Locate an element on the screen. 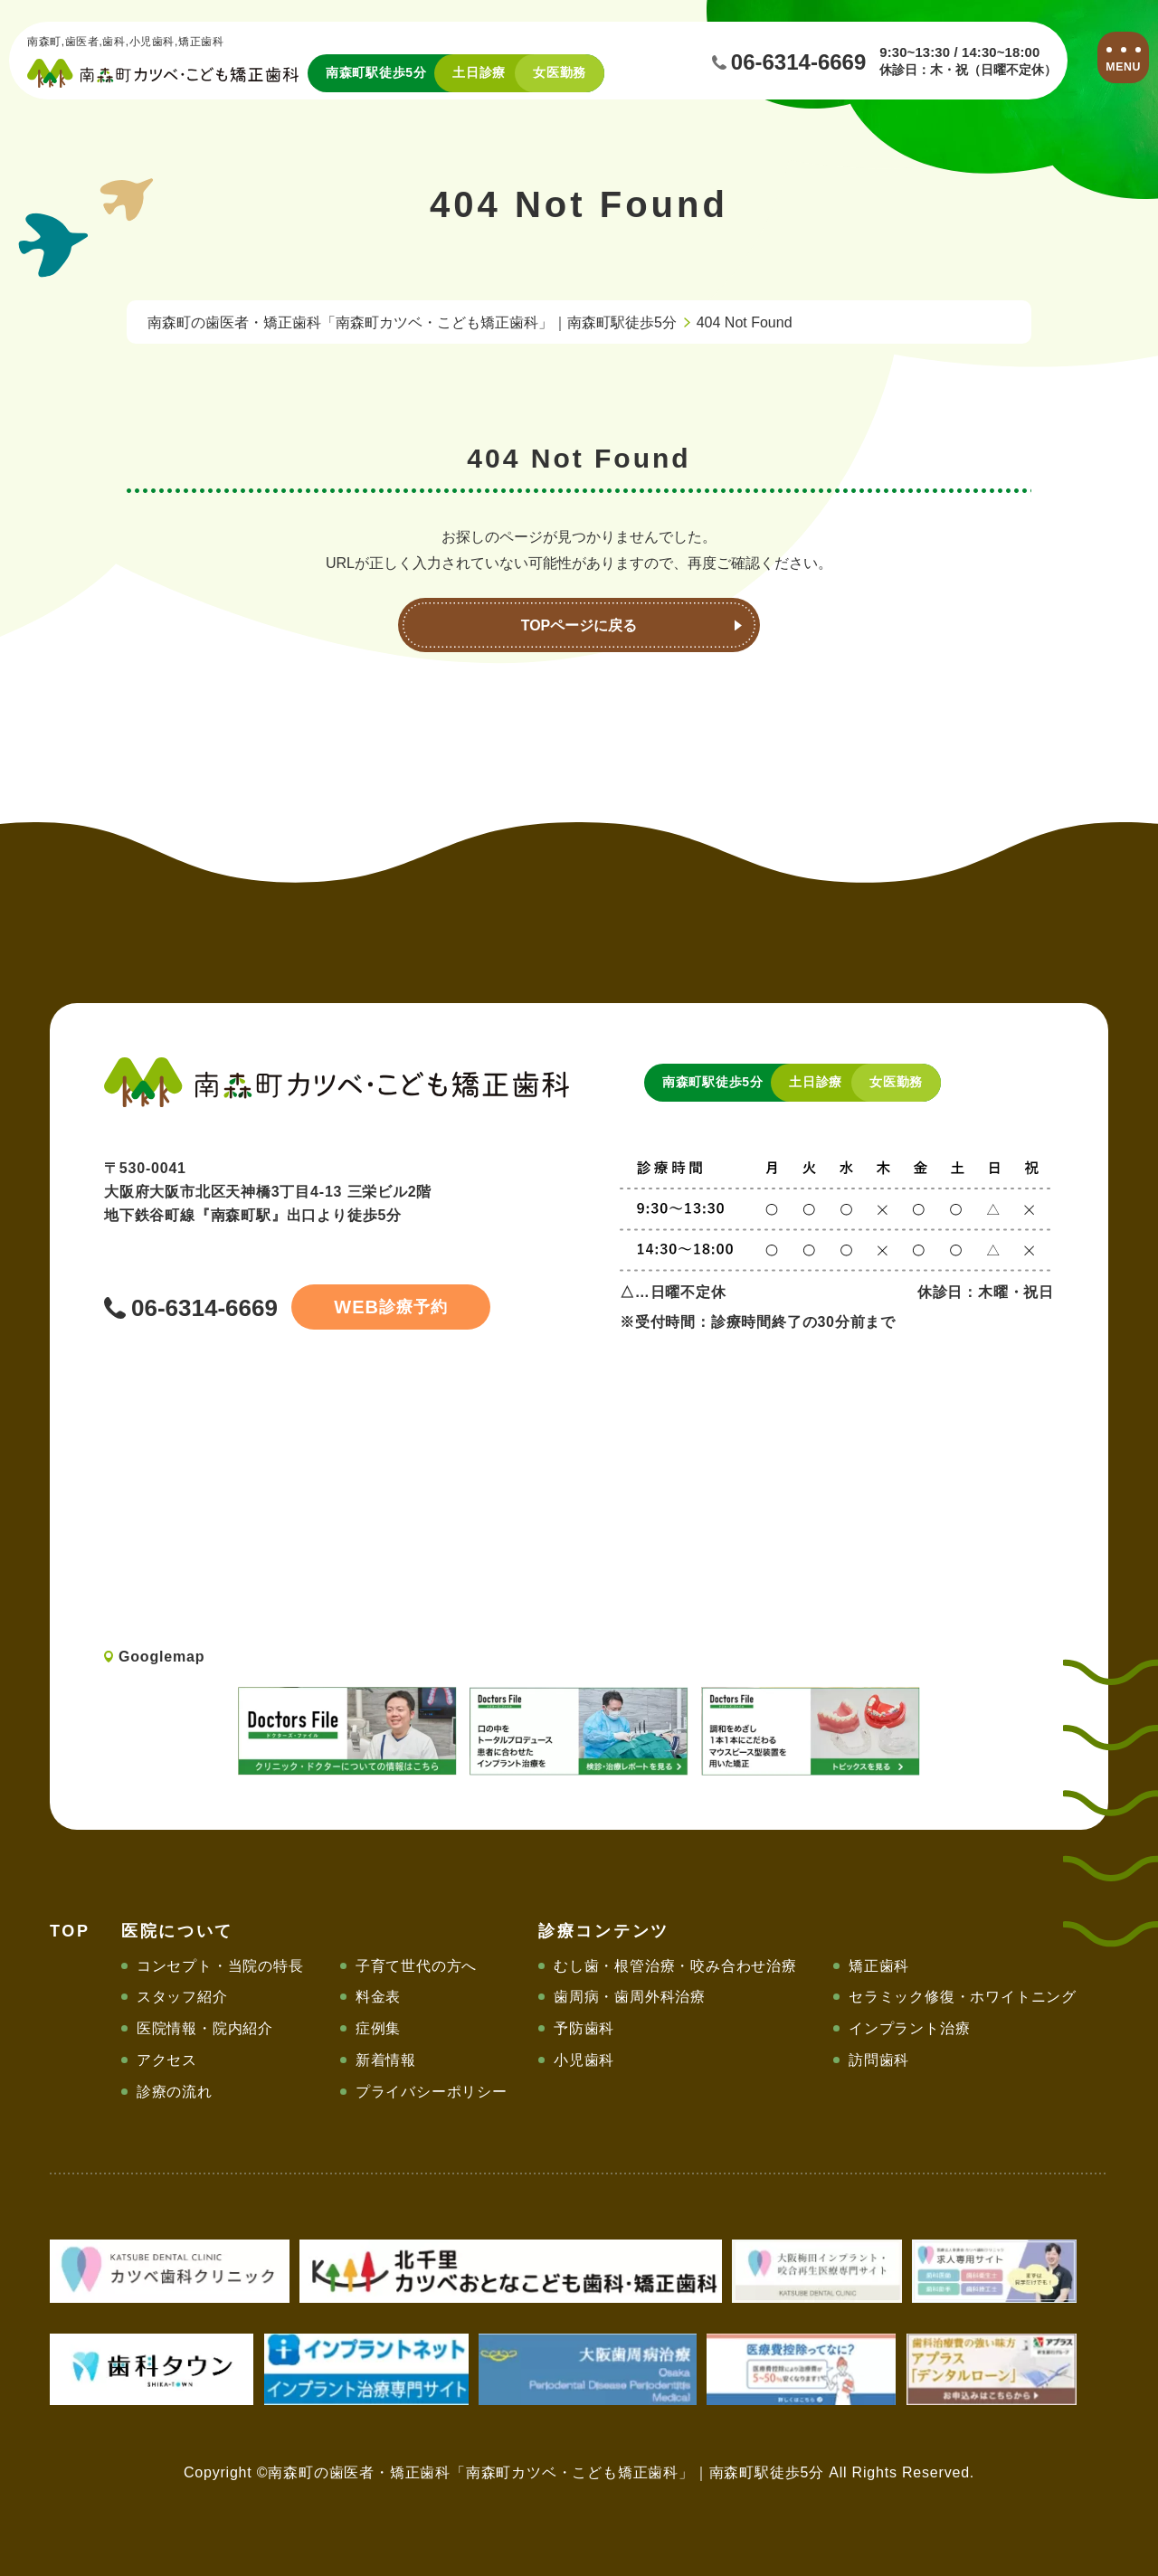 This screenshot has width=1158, height=2576. 小児歯科 is located at coordinates (584, 2060).